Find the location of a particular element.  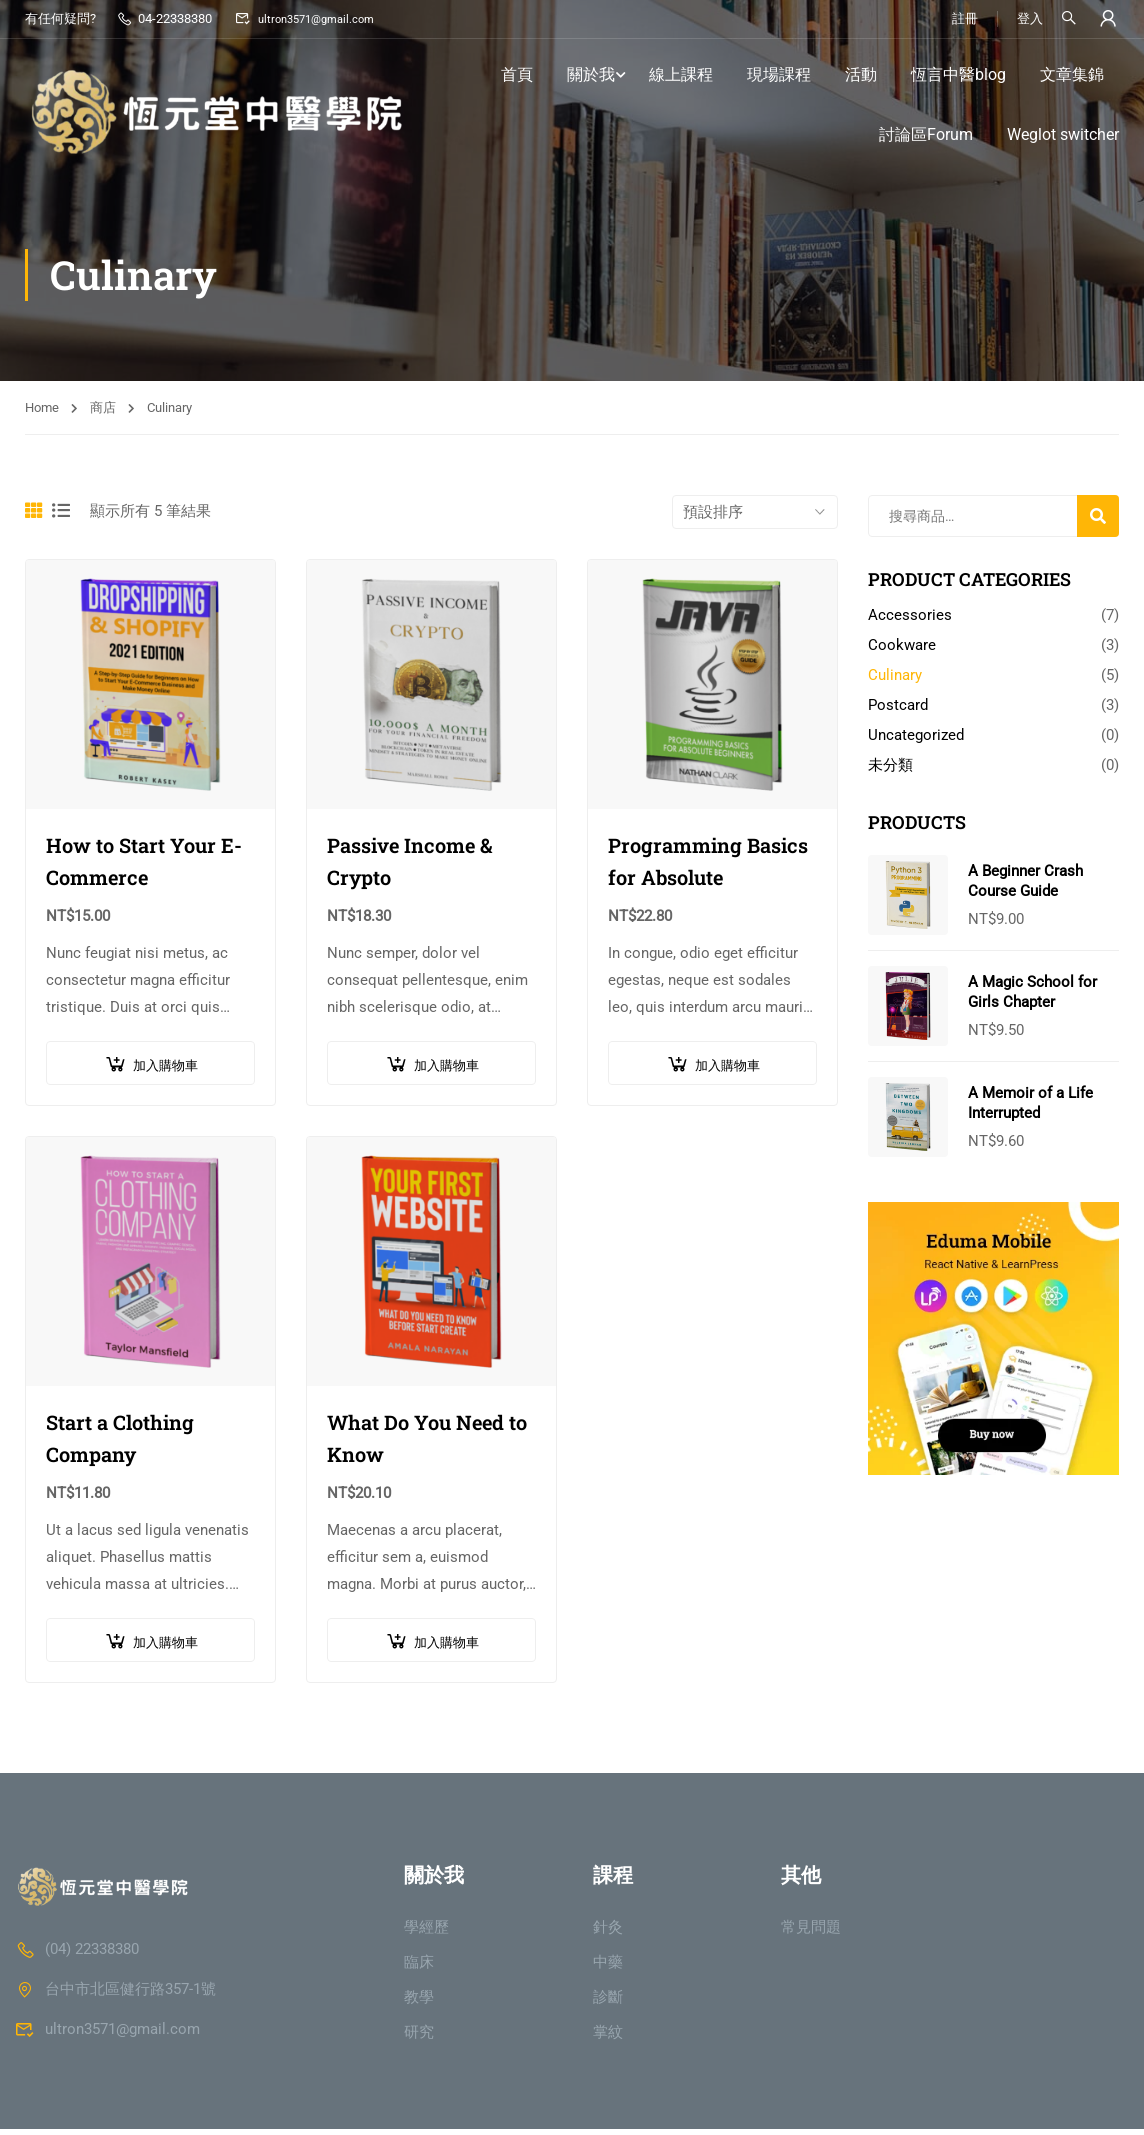

Passive Income & Crypto is located at coordinates (410, 865).